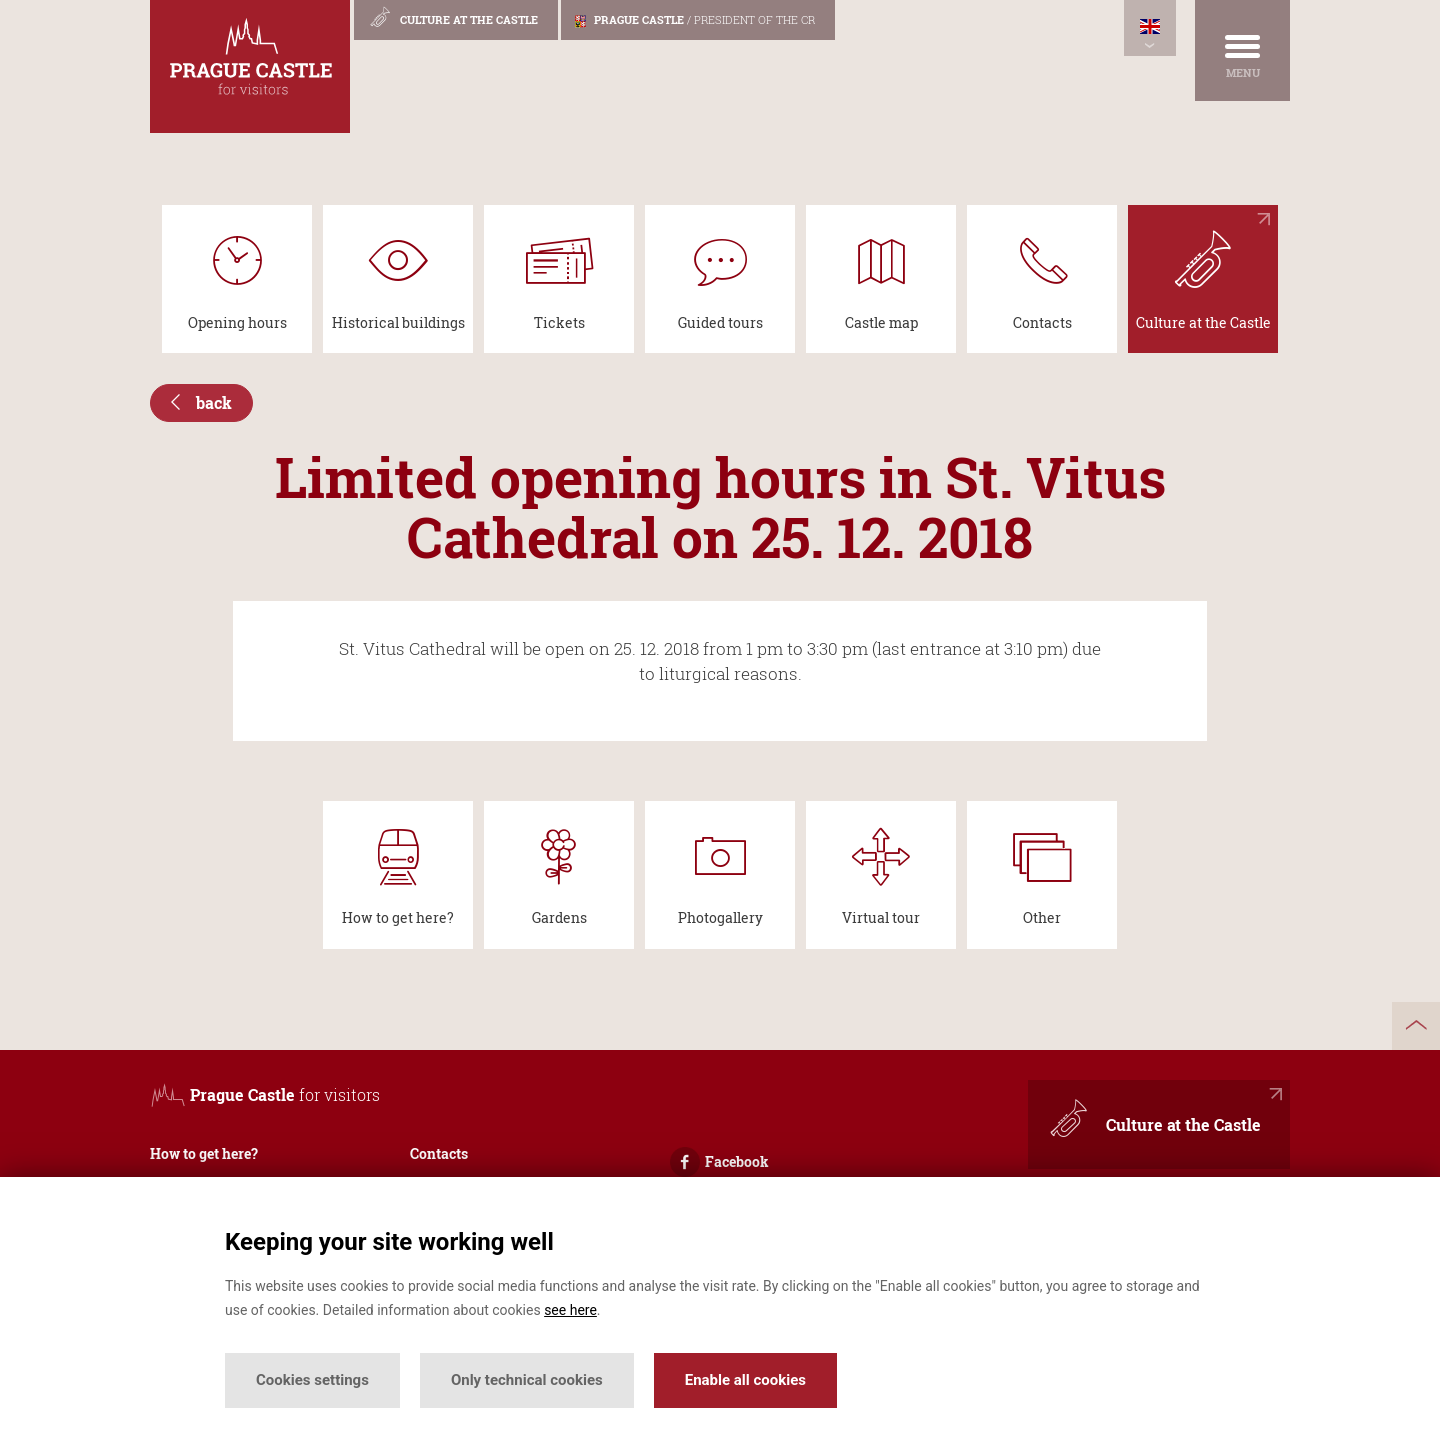 The width and height of the screenshot is (1440, 1448). What do you see at coordinates (312, 1380) in the screenshot?
I see `Cookies settings` at bounding box center [312, 1380].